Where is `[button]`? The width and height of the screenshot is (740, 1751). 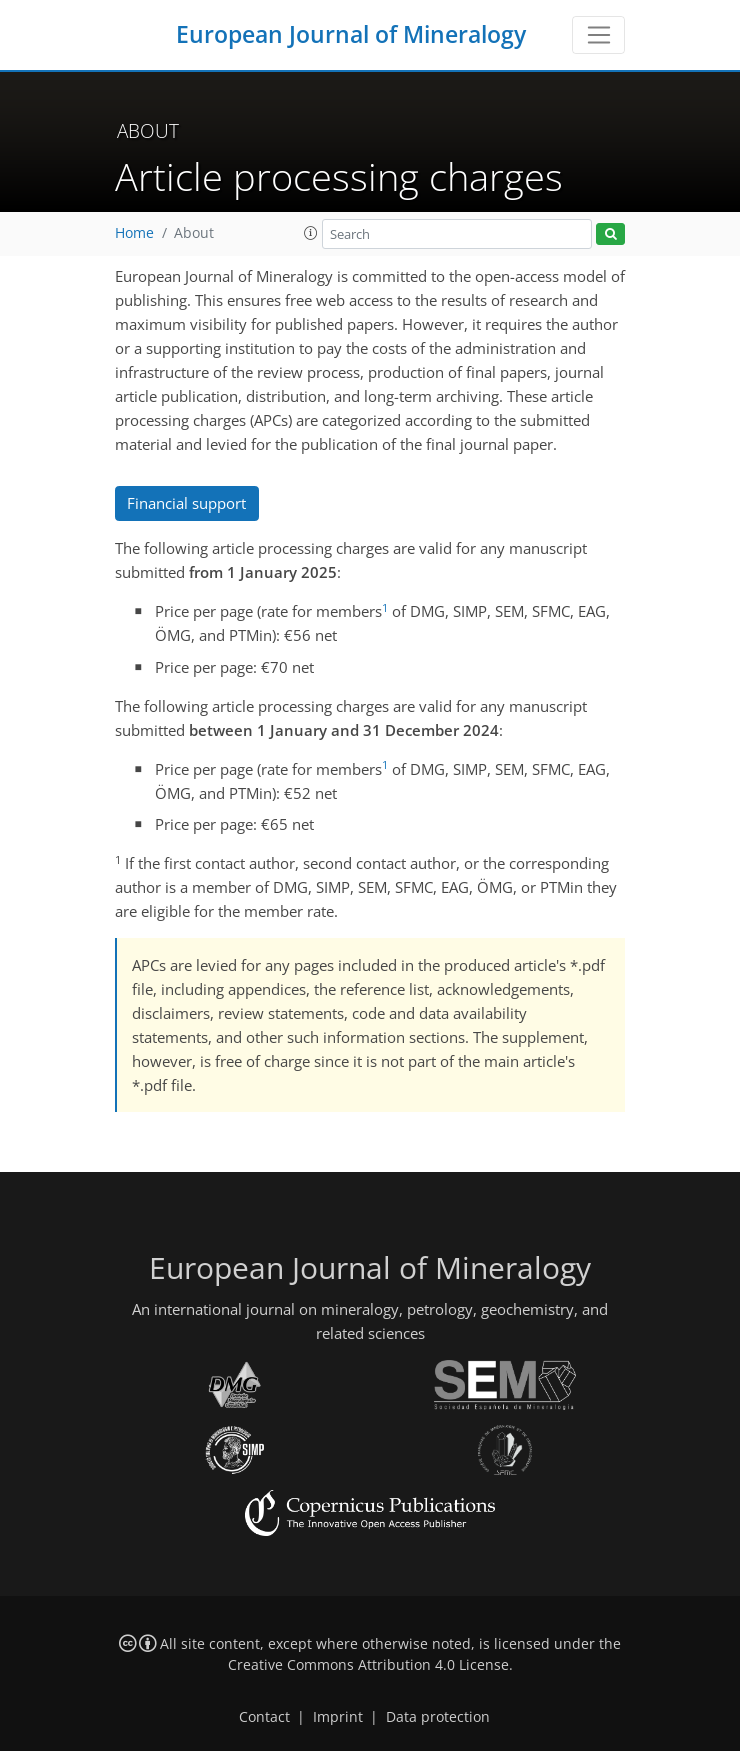
[button] is located at coordinates (311, 233).